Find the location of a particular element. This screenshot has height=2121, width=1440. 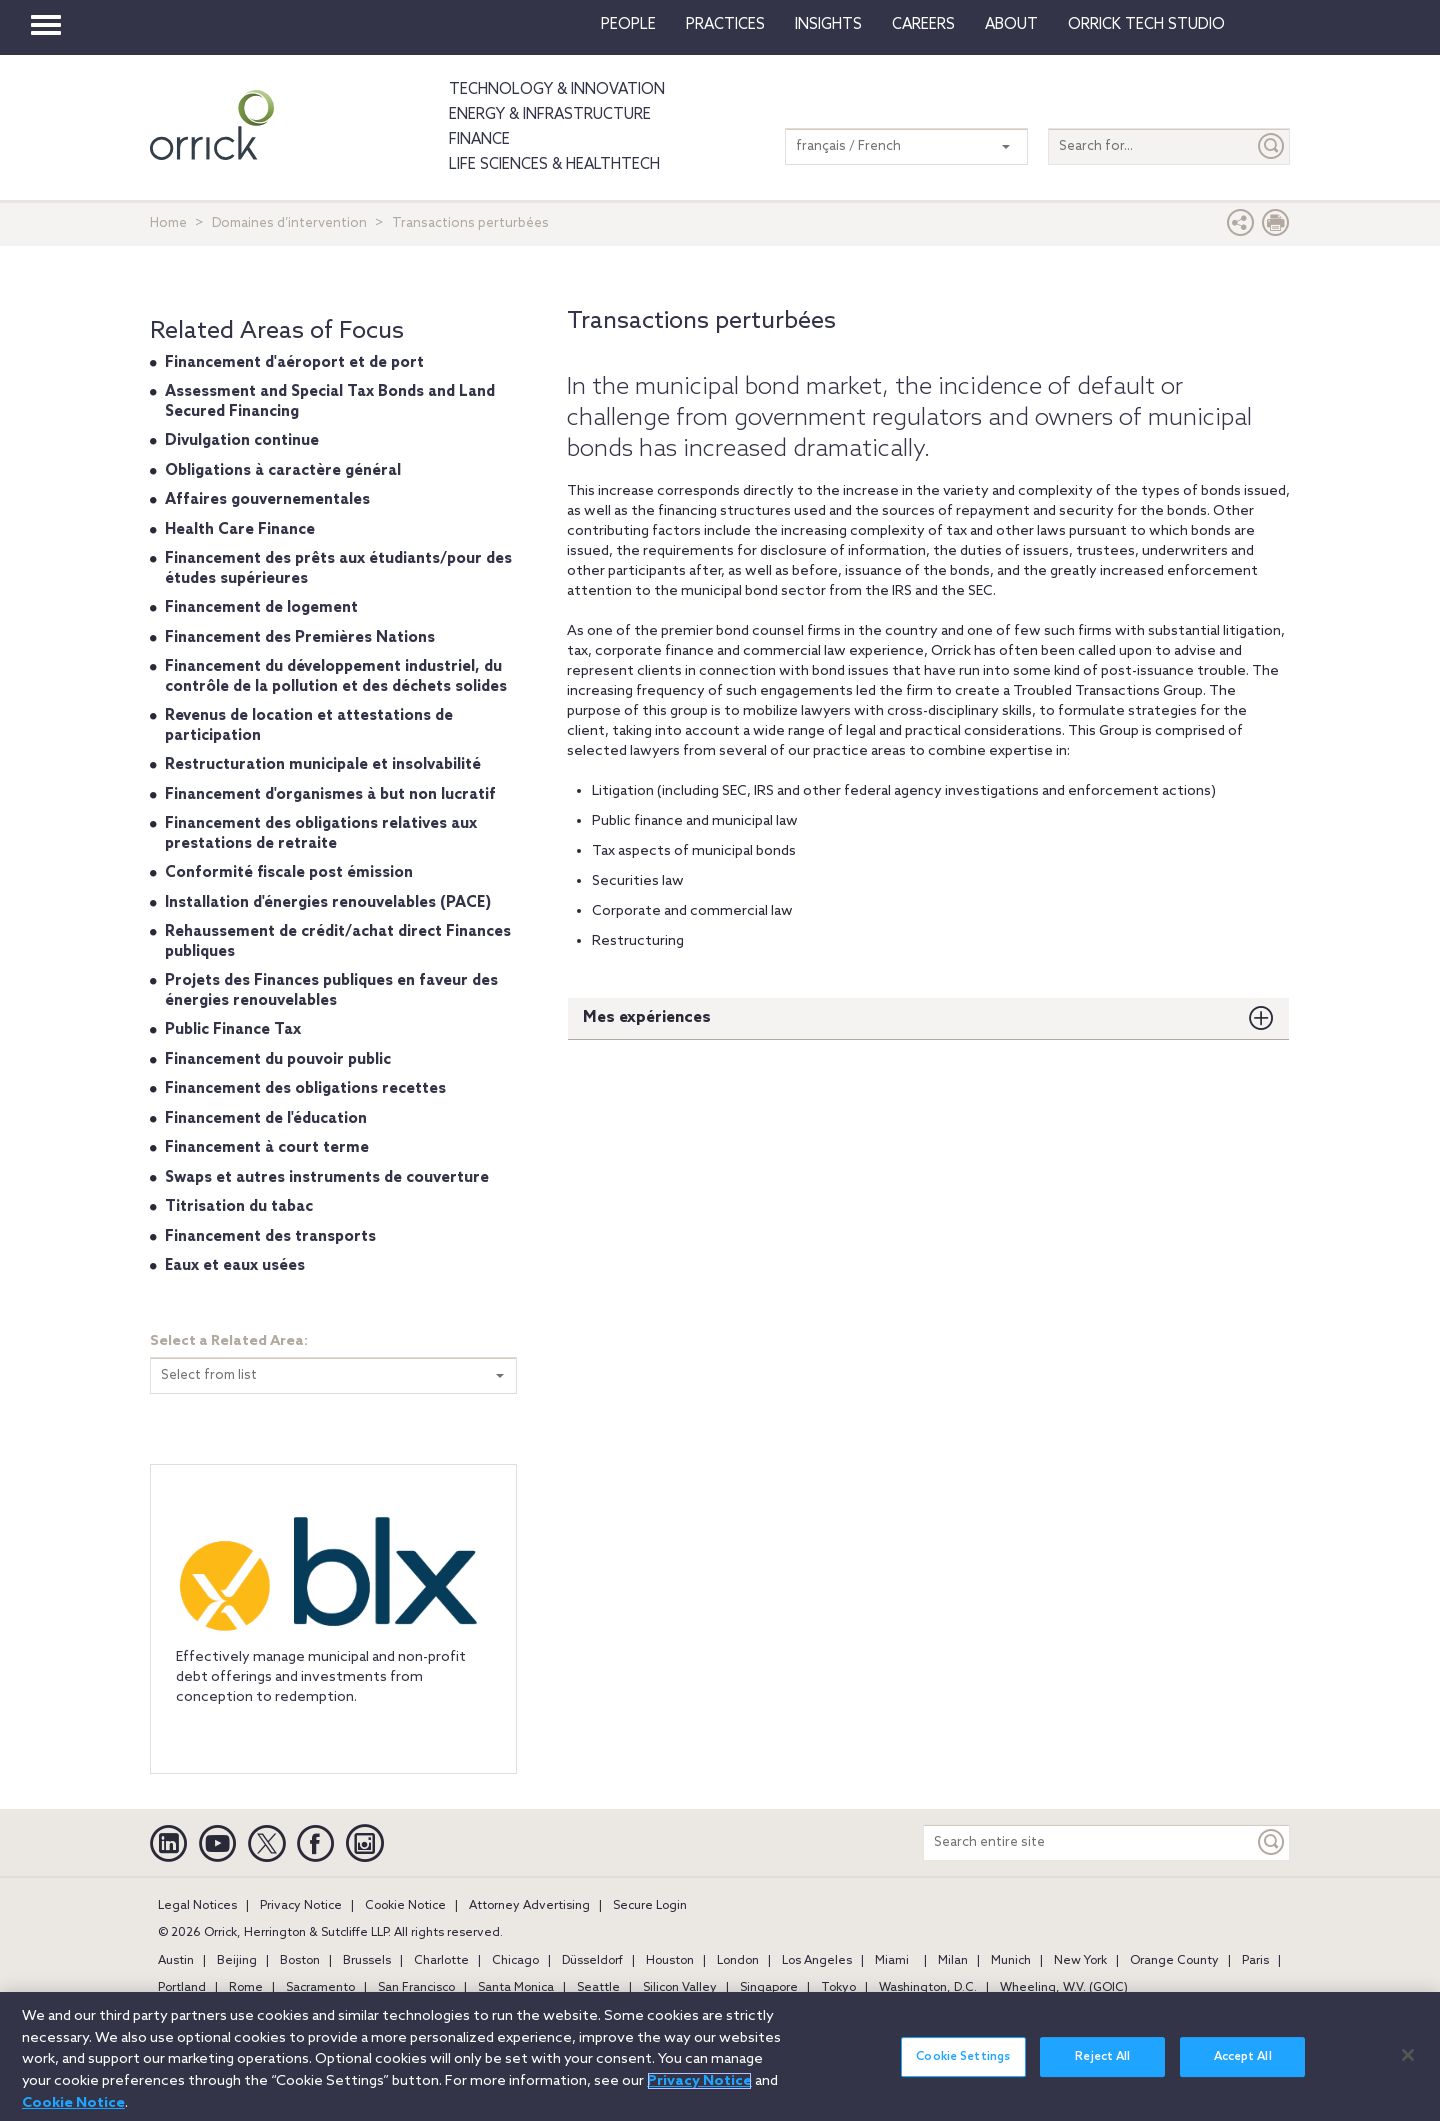

Affaires gouvernementales is located at coordinates (267, 500).